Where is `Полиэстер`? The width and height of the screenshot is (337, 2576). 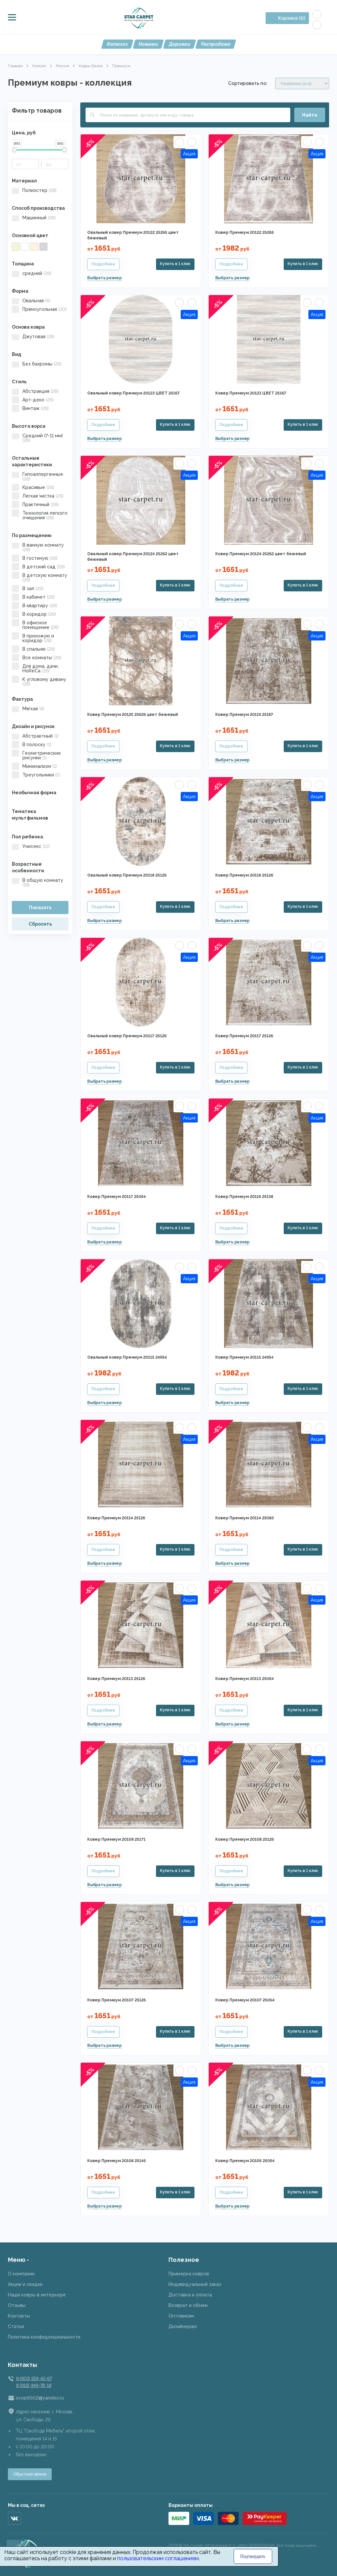 Полиэстер is located at coordinates (34, 190).